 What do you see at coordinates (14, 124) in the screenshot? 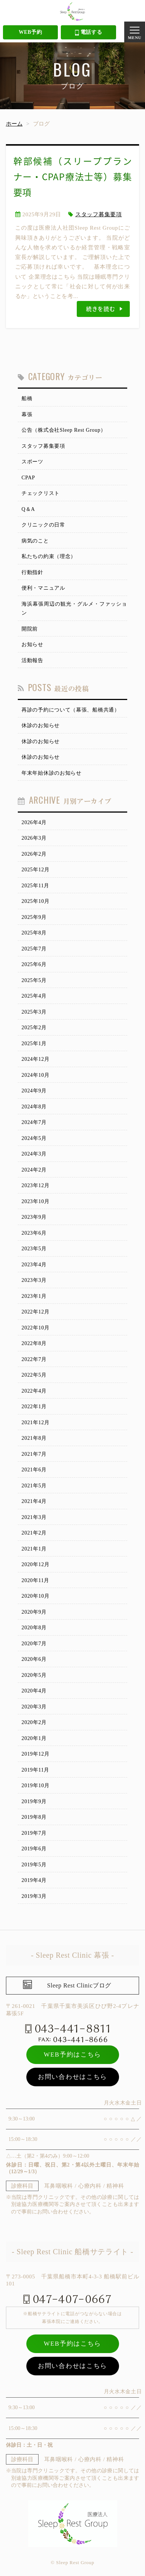
I see `ホーム` at bounding box center [14, 124].